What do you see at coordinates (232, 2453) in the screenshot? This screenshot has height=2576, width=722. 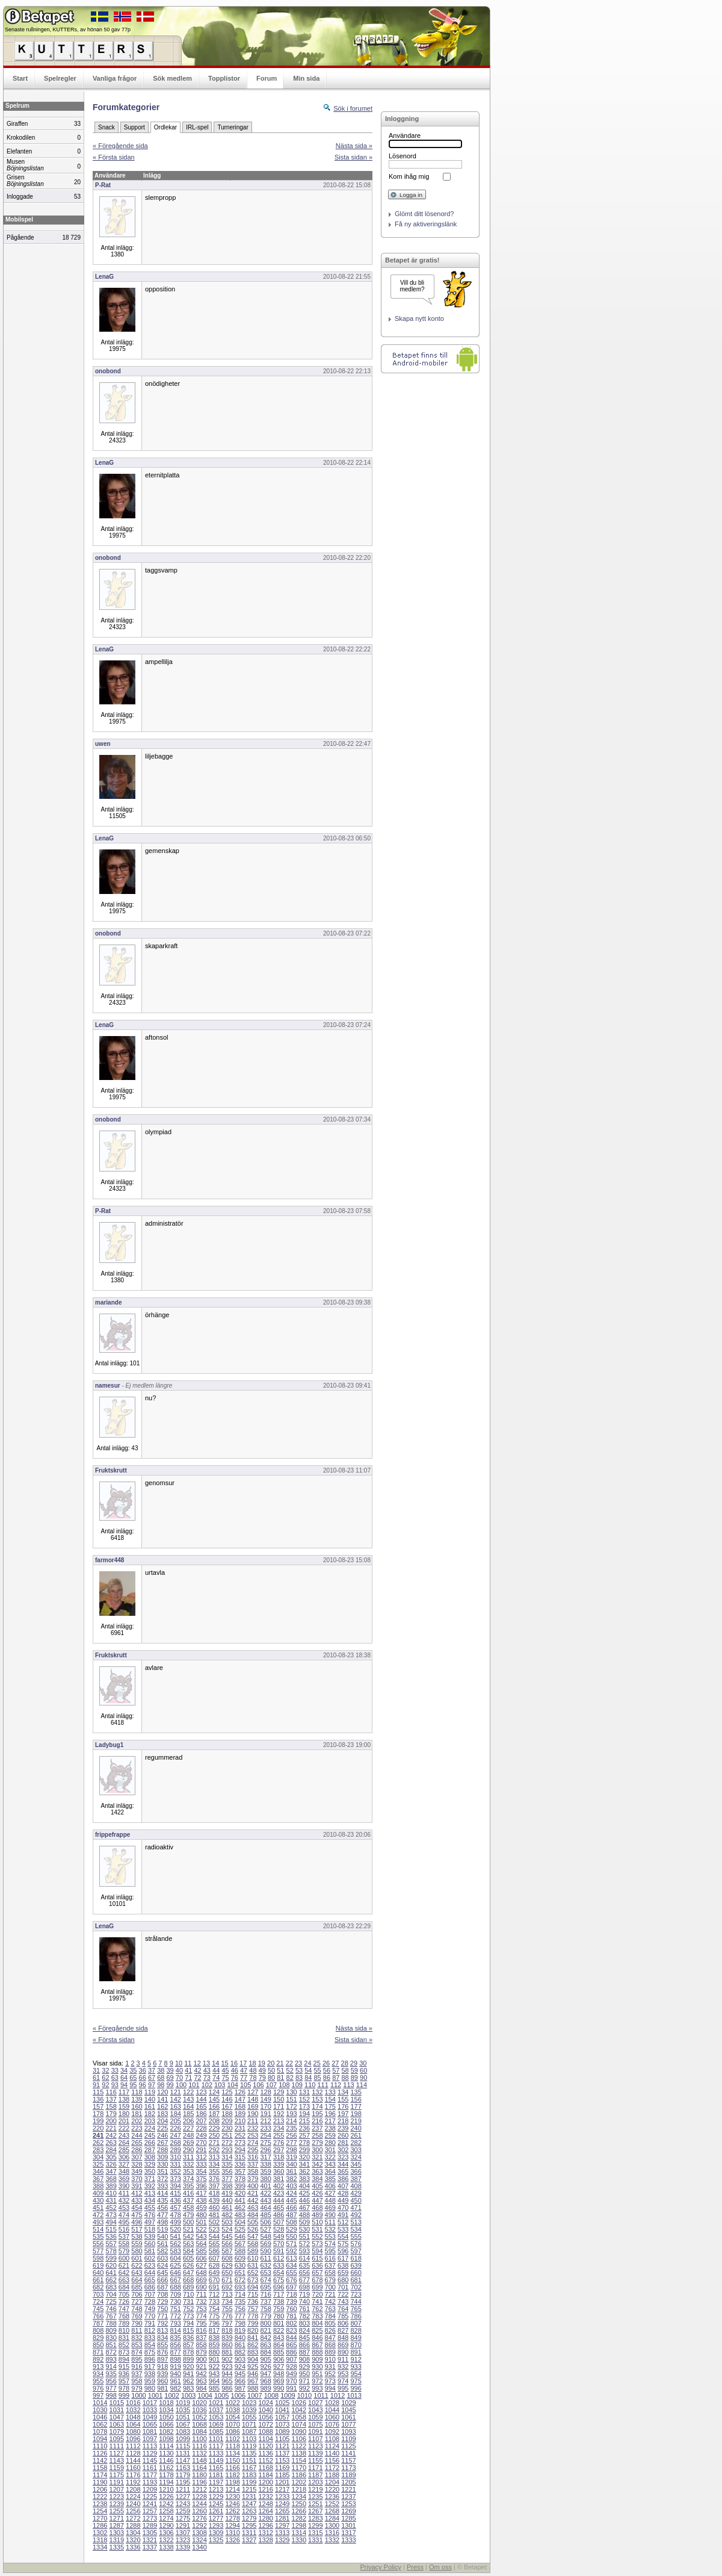 I see `1134` at bounding box center [232, 2453].